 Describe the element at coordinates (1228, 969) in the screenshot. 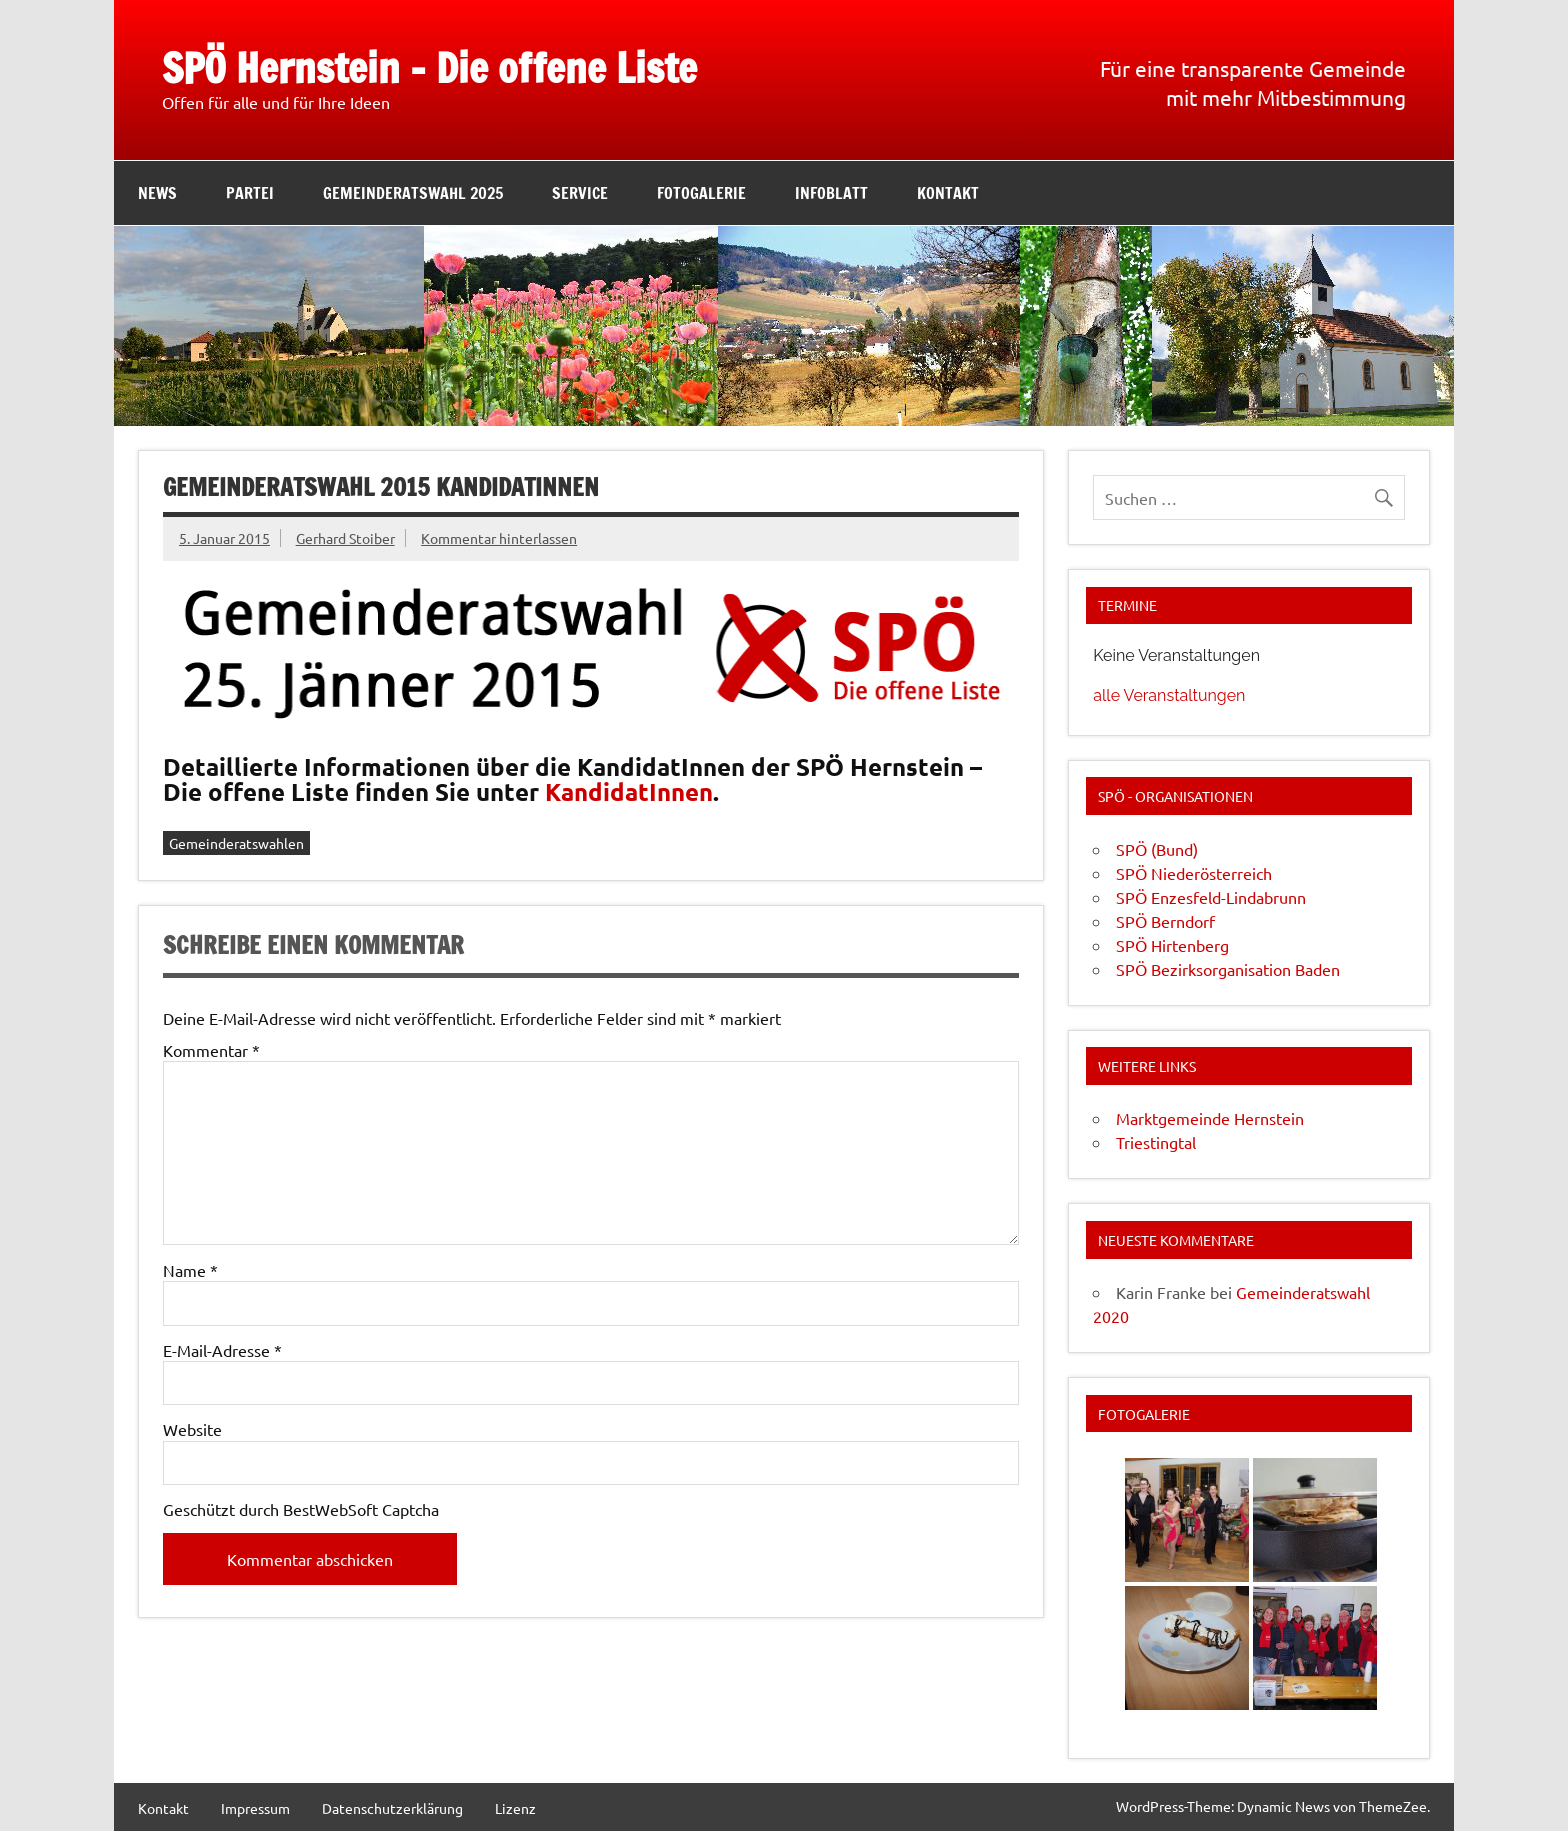

I see `SPÖ Bezirksorganisation Baden` at that location.